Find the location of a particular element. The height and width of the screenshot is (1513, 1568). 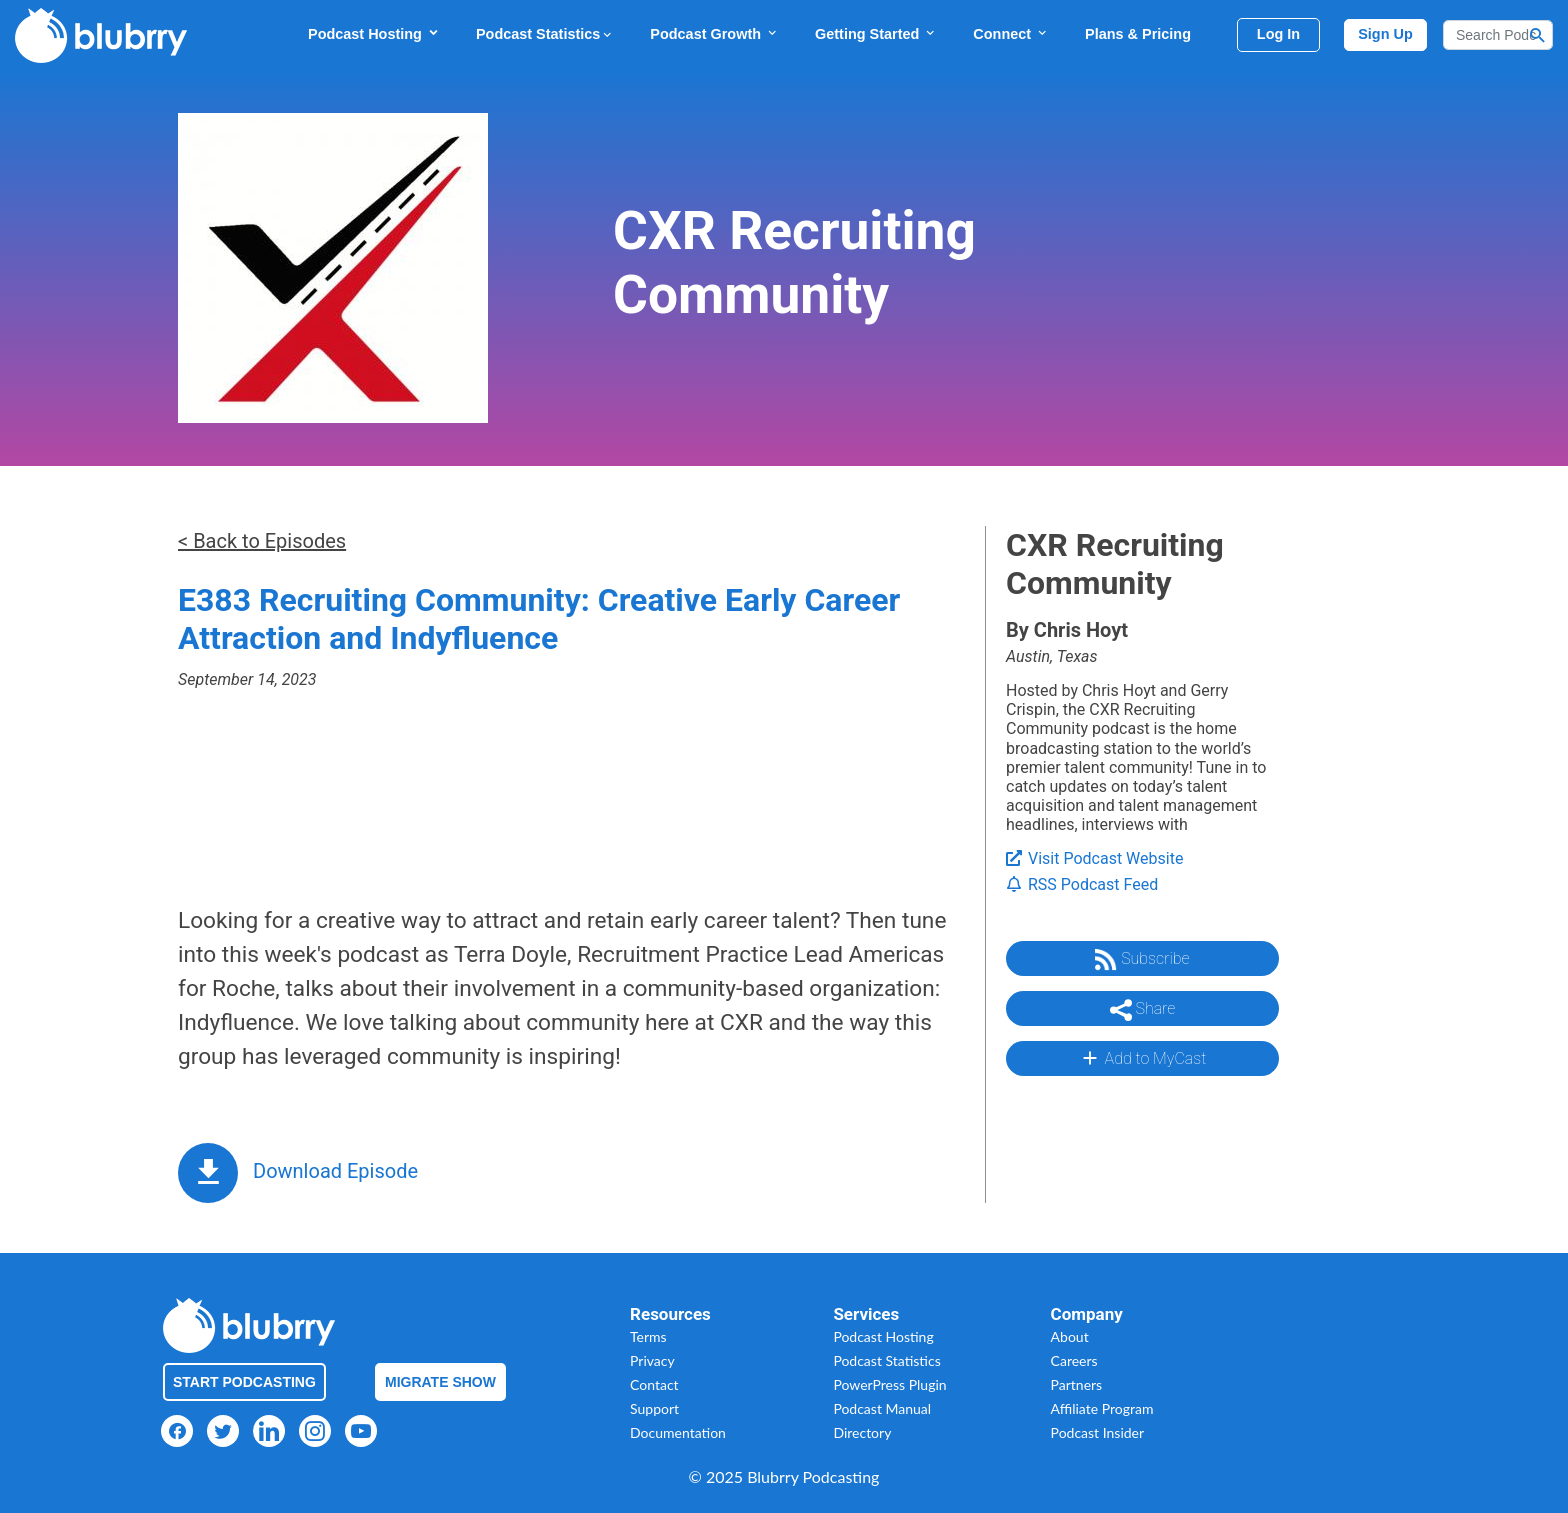

Log In is located at coordinates (1278, 34).